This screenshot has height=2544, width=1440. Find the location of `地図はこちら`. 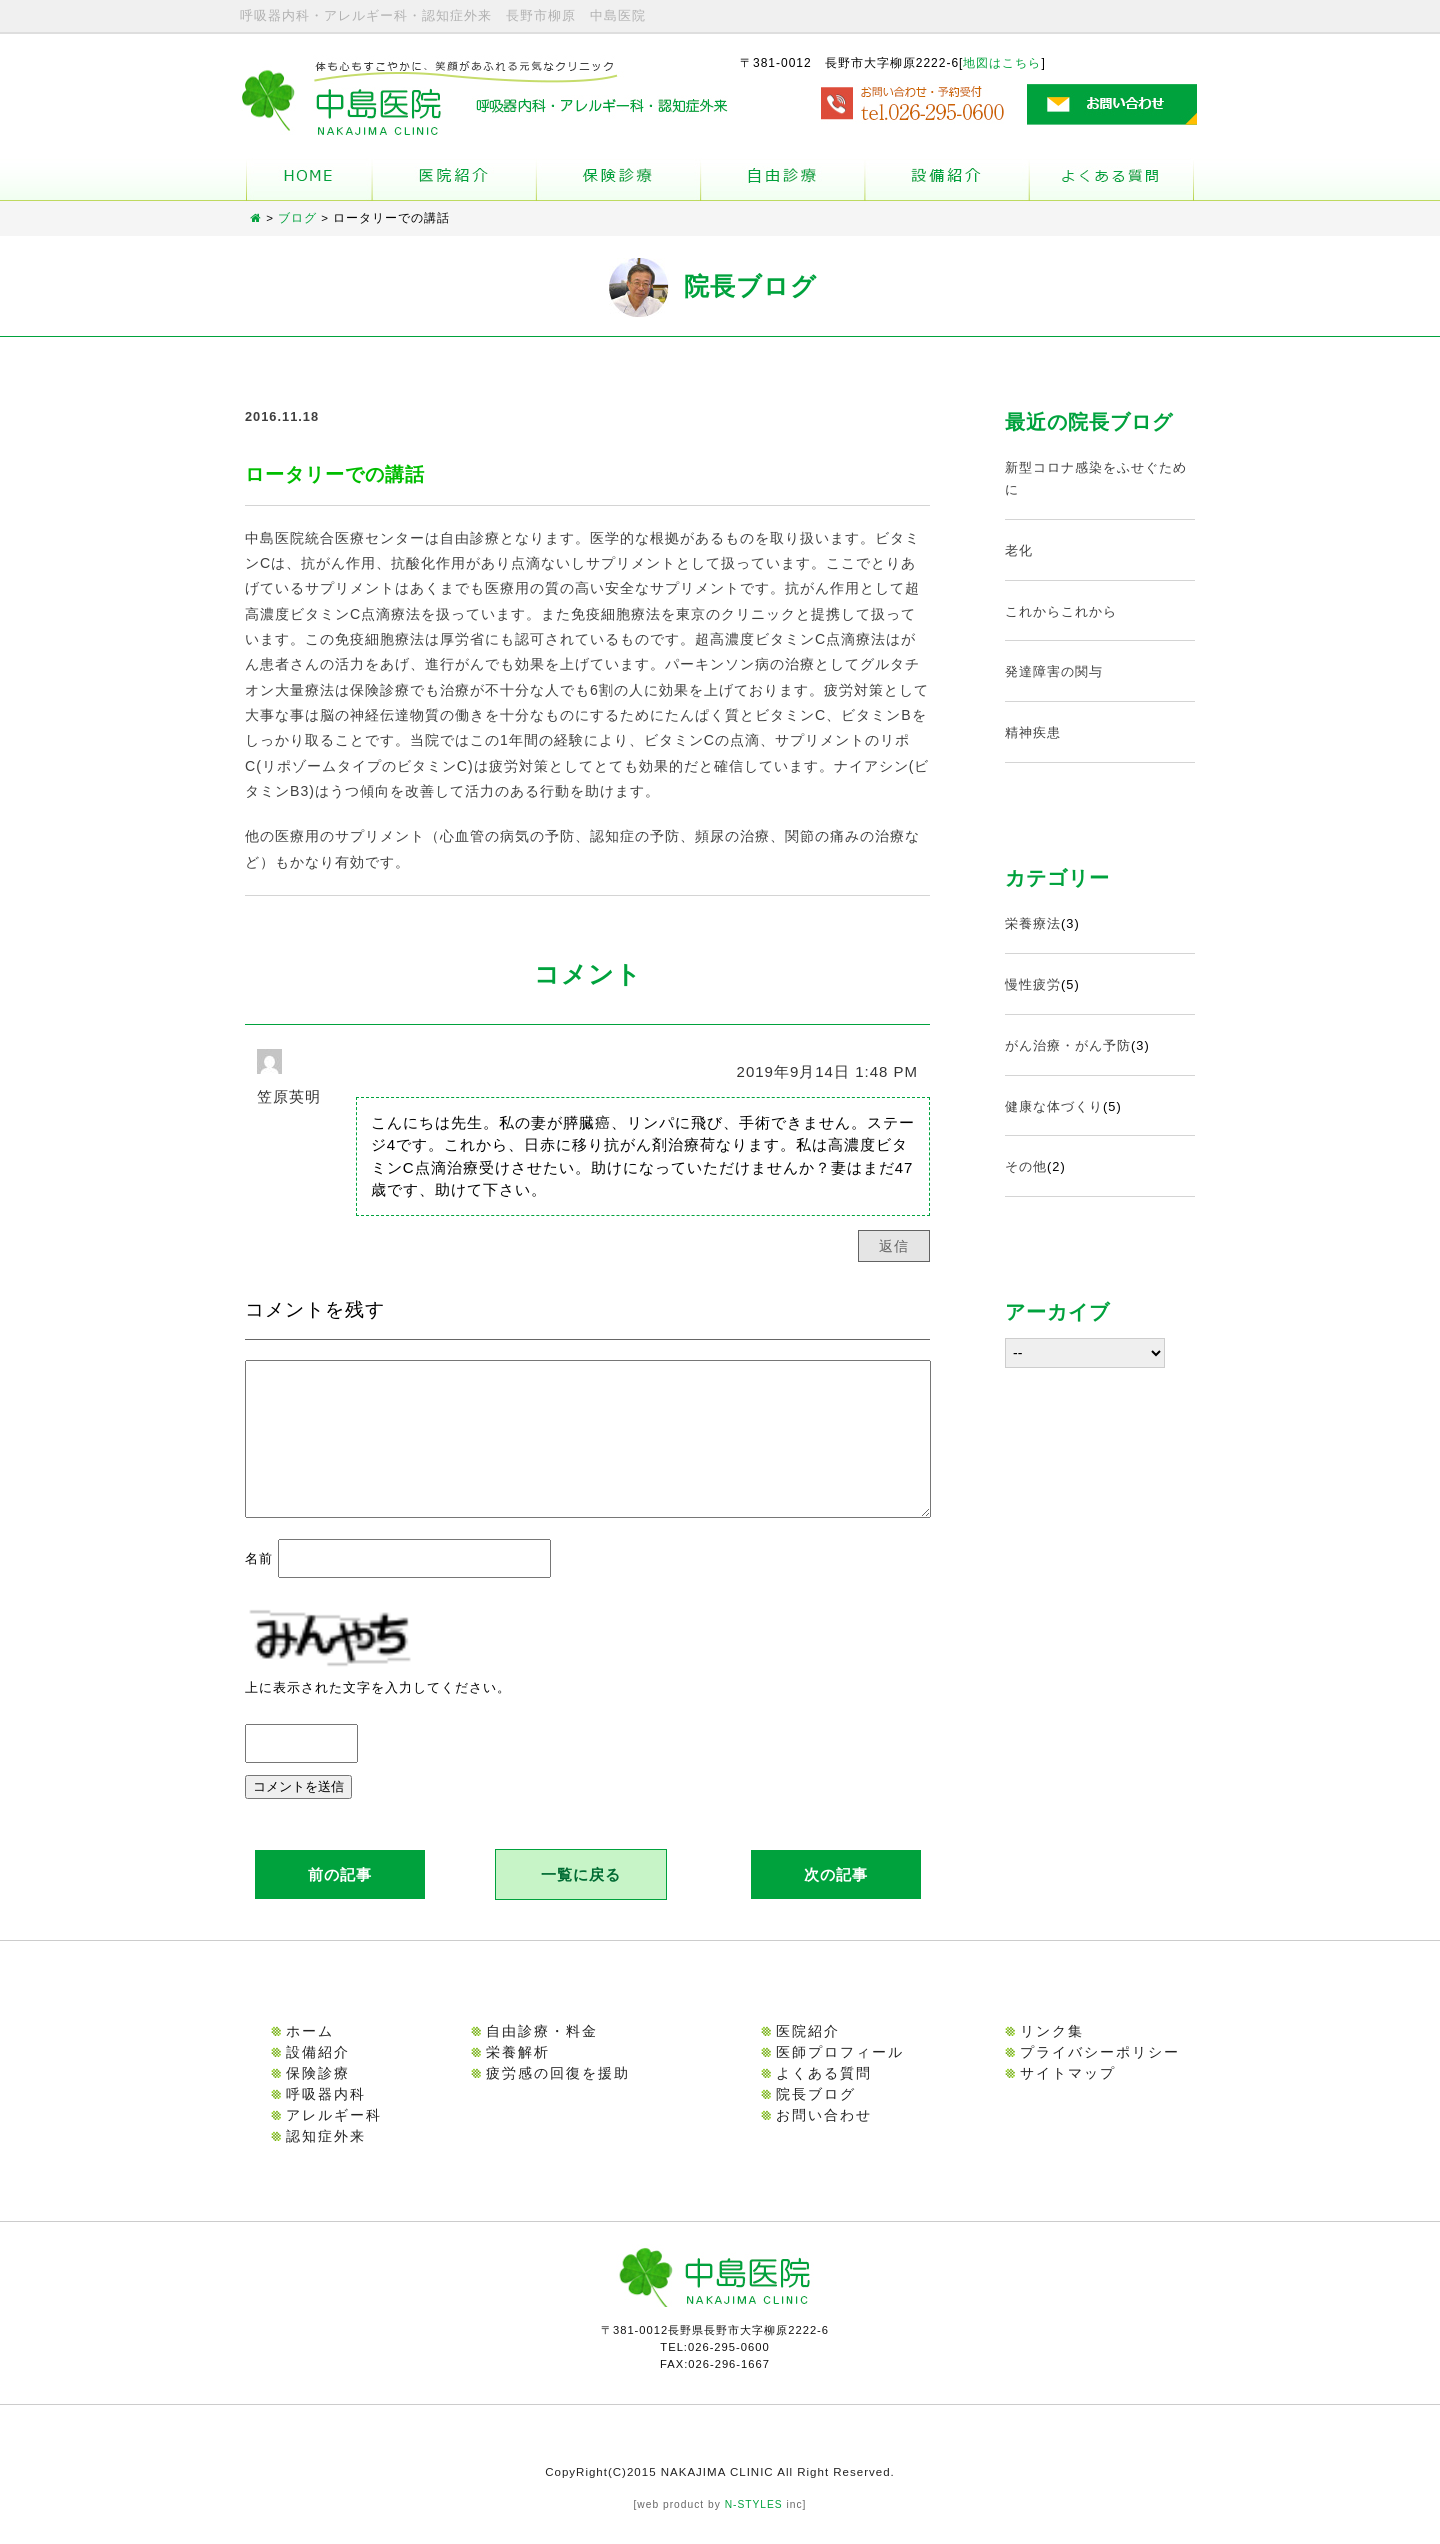

地図はこちら is located at coordinates (1002, 63).